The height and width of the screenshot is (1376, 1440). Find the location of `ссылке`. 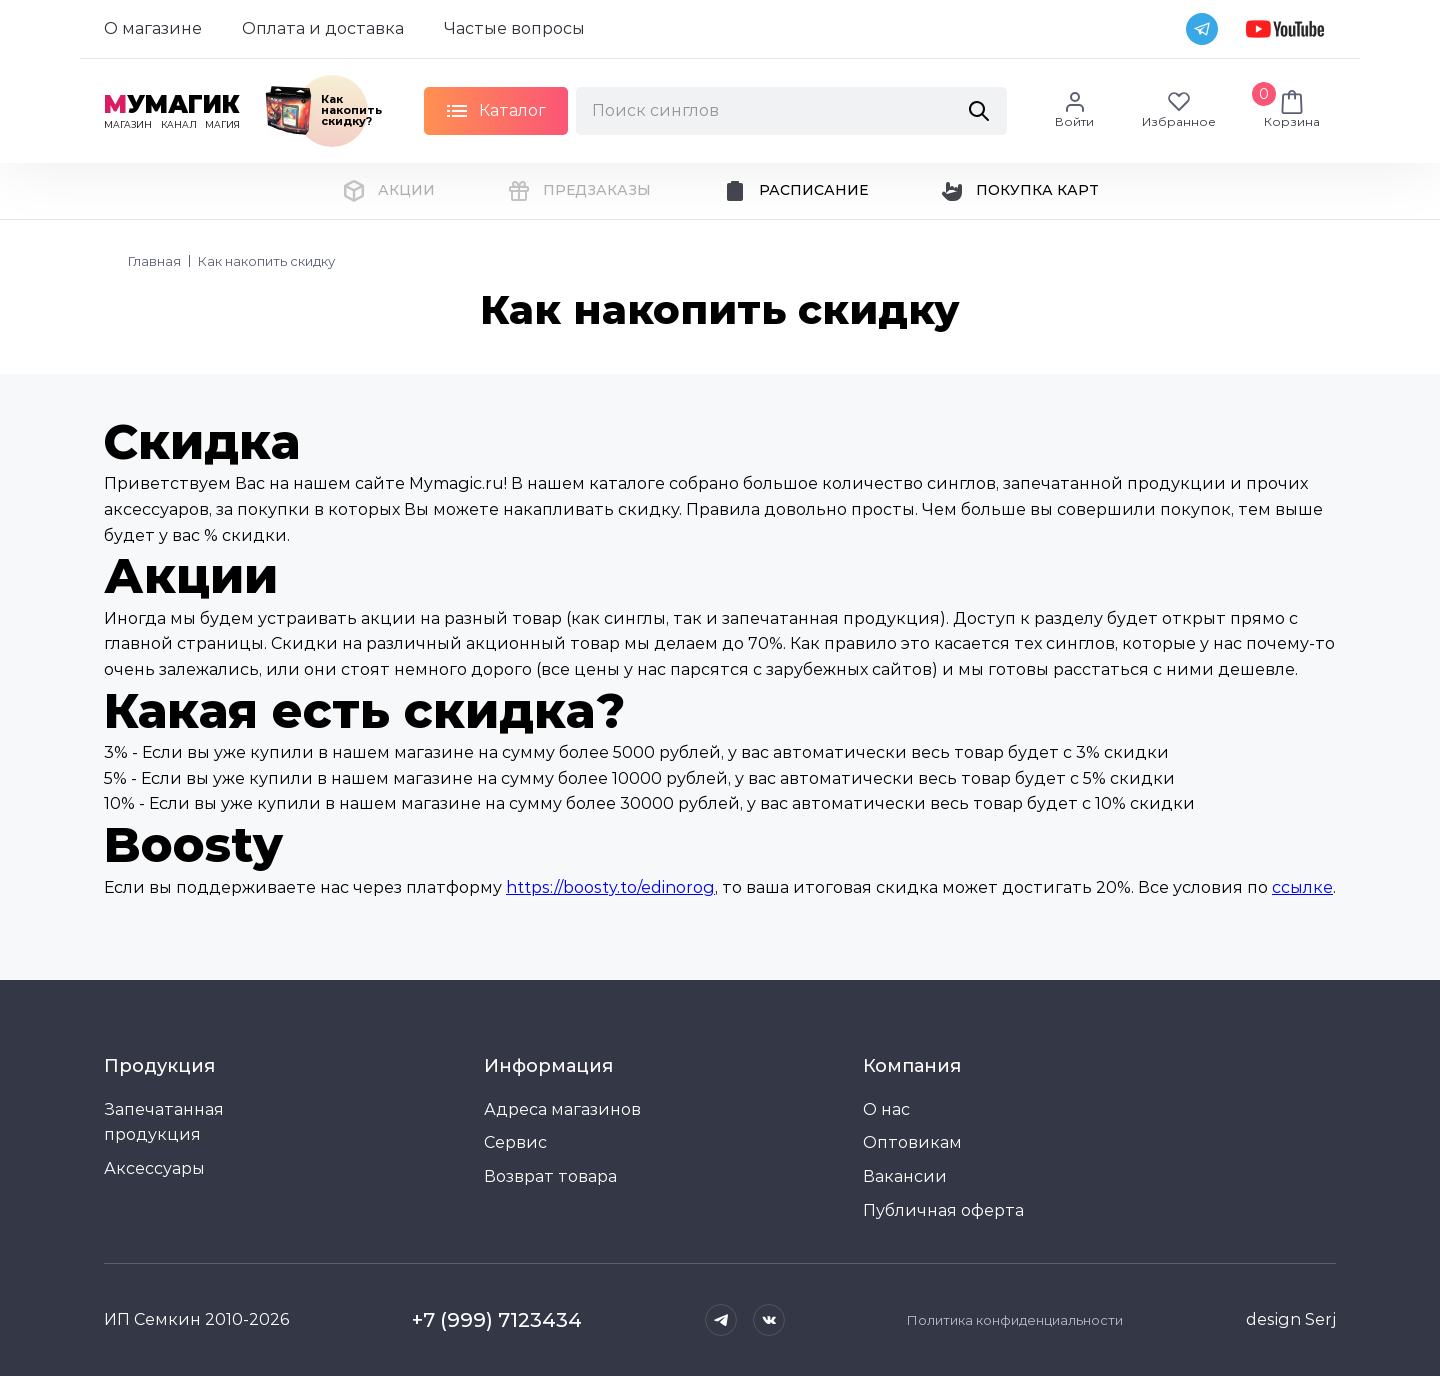

ссылке is located at coordinates (1302, 887).